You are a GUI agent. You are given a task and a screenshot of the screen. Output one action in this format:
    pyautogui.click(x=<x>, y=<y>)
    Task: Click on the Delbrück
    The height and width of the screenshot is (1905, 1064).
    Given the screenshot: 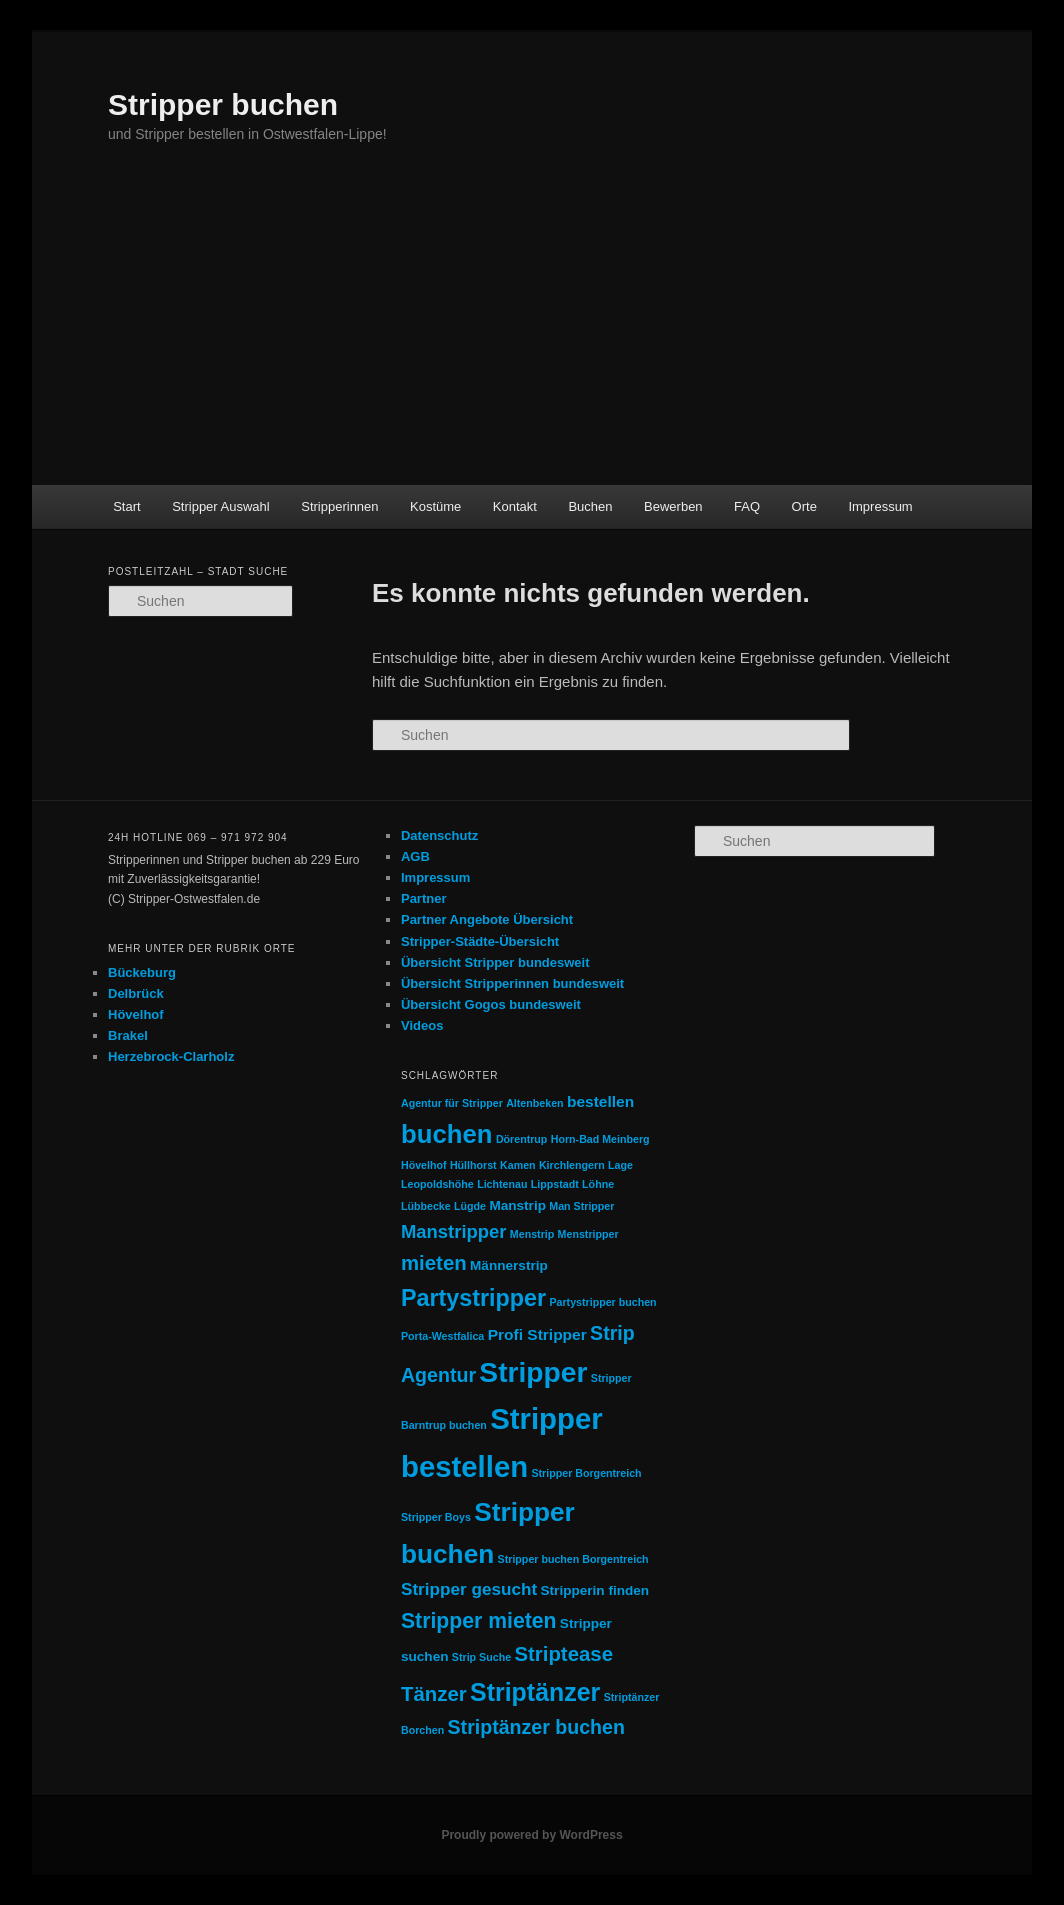 What is the action you would take?
    pyautogui.click(x=136, y=993)
    